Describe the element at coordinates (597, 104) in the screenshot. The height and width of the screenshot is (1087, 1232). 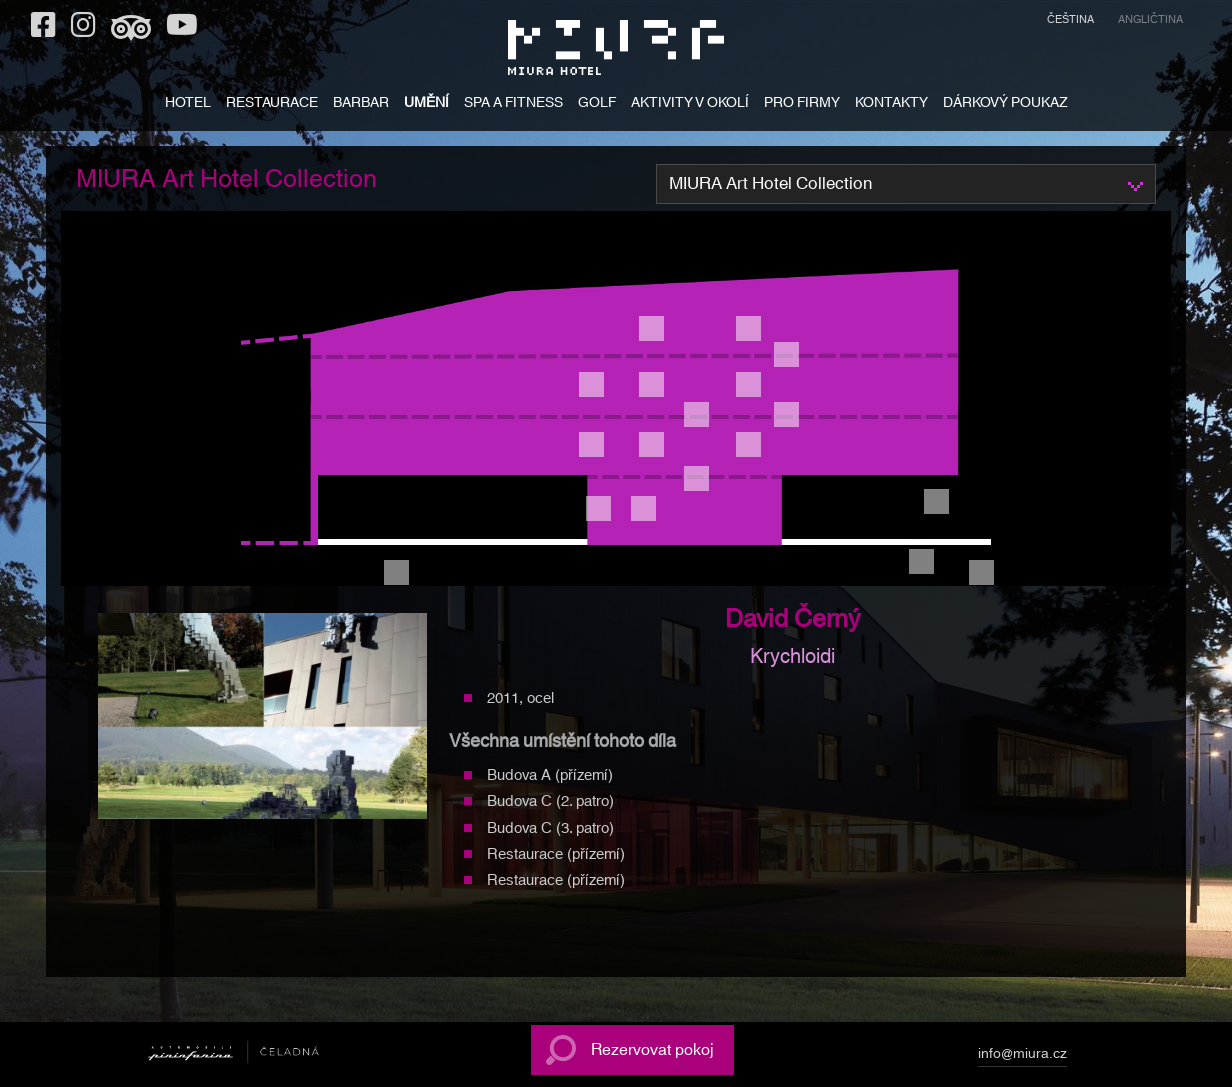
I see `GOLF` at that location.